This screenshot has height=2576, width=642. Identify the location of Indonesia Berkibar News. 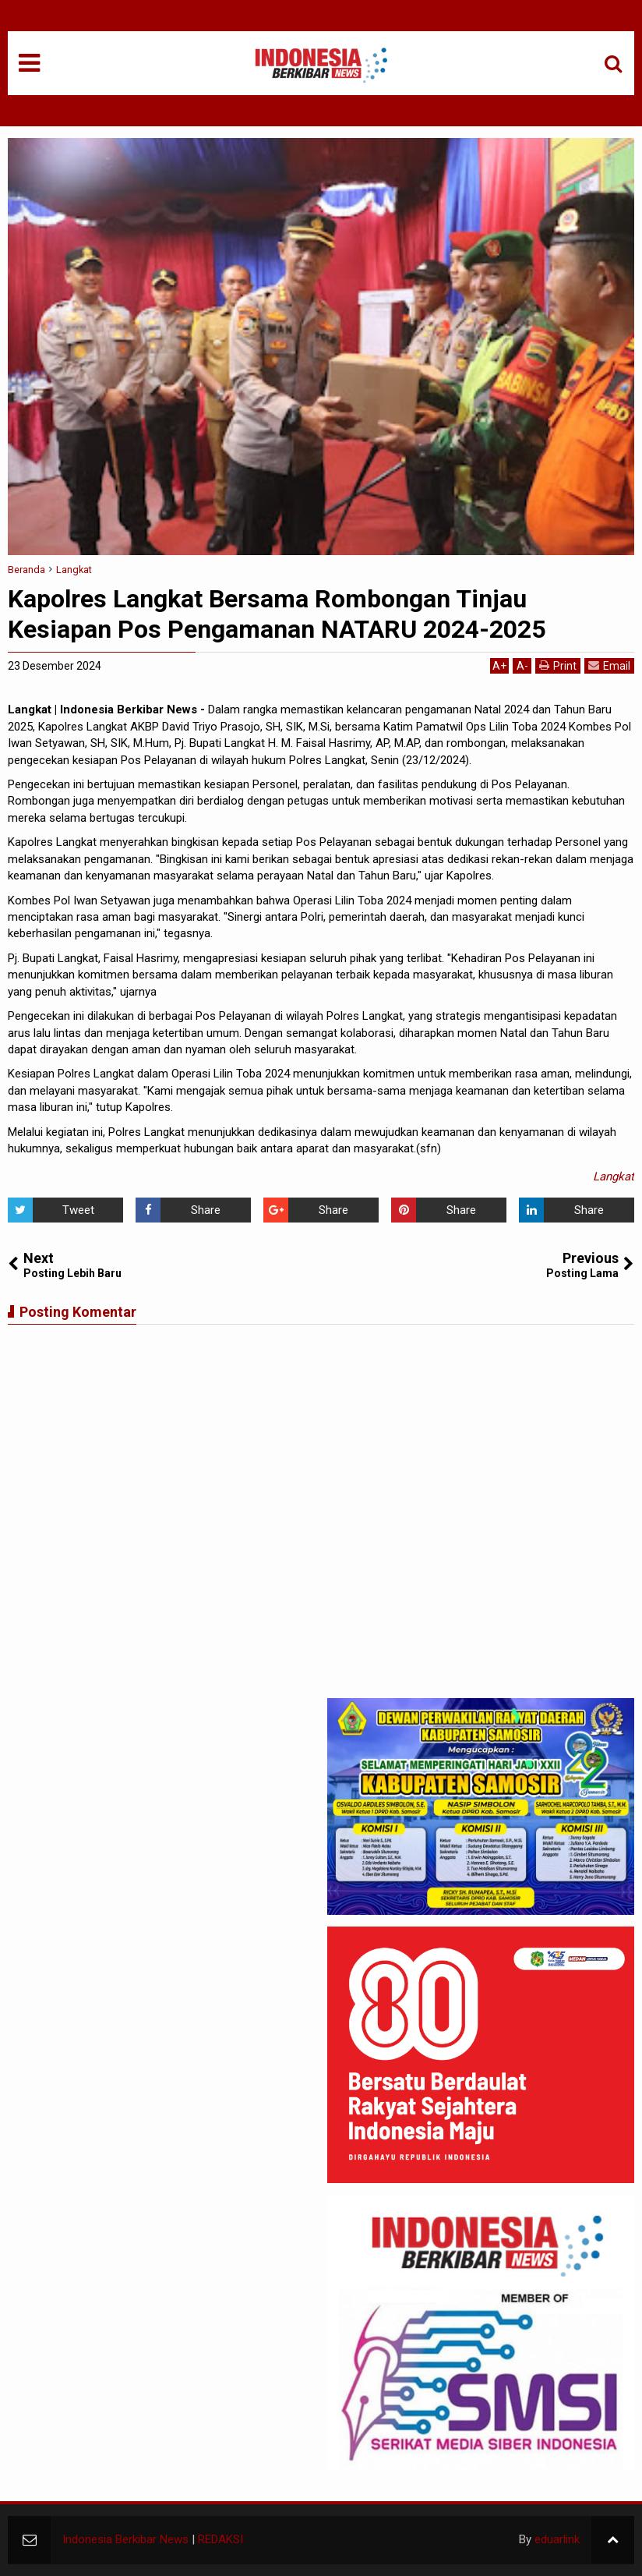
(125, 2539).